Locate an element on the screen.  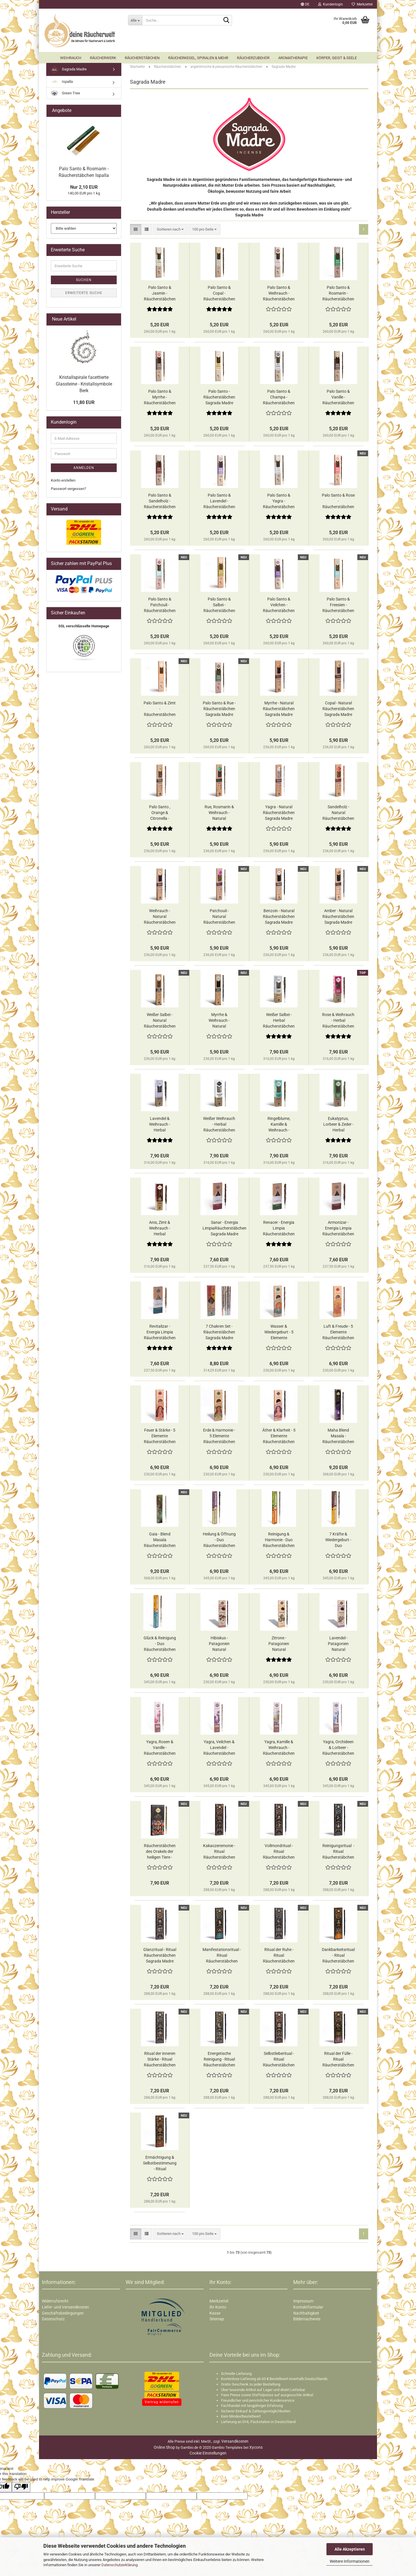
Kontaktformular is located at coordinates (308, 2309).